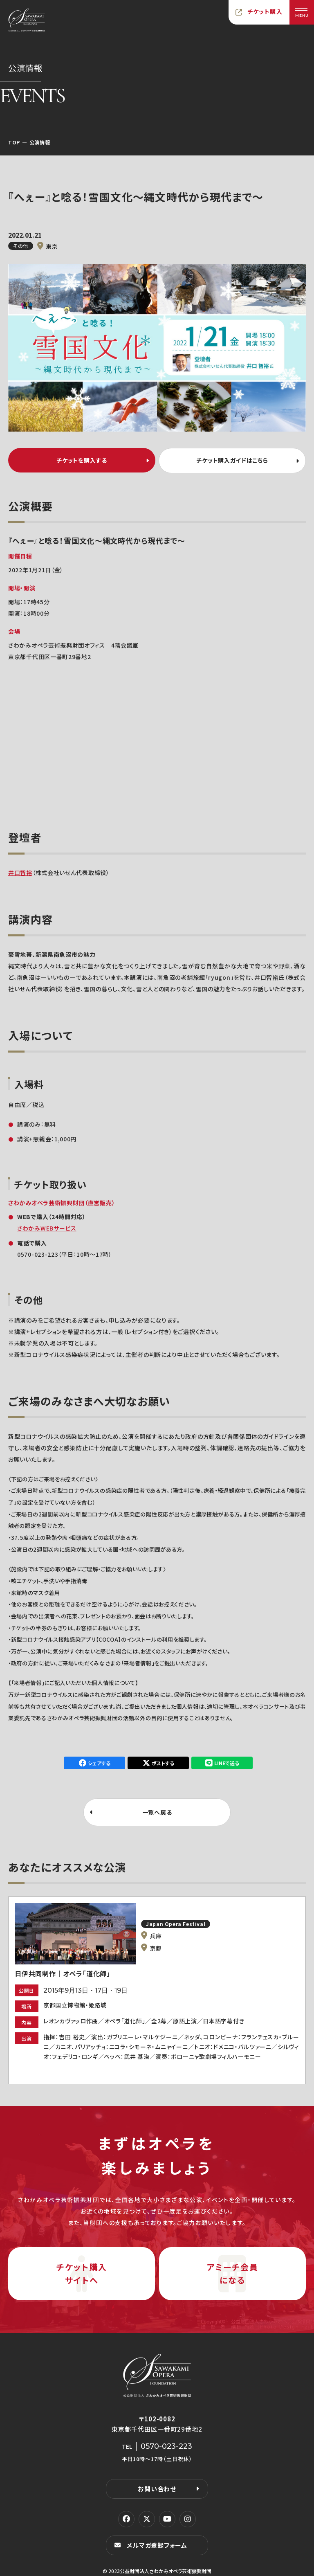  What do you see at coordinates (232, 2272) in the screenshot?
I see `アミーチ会員になる` at bounding box center [232, 2272].